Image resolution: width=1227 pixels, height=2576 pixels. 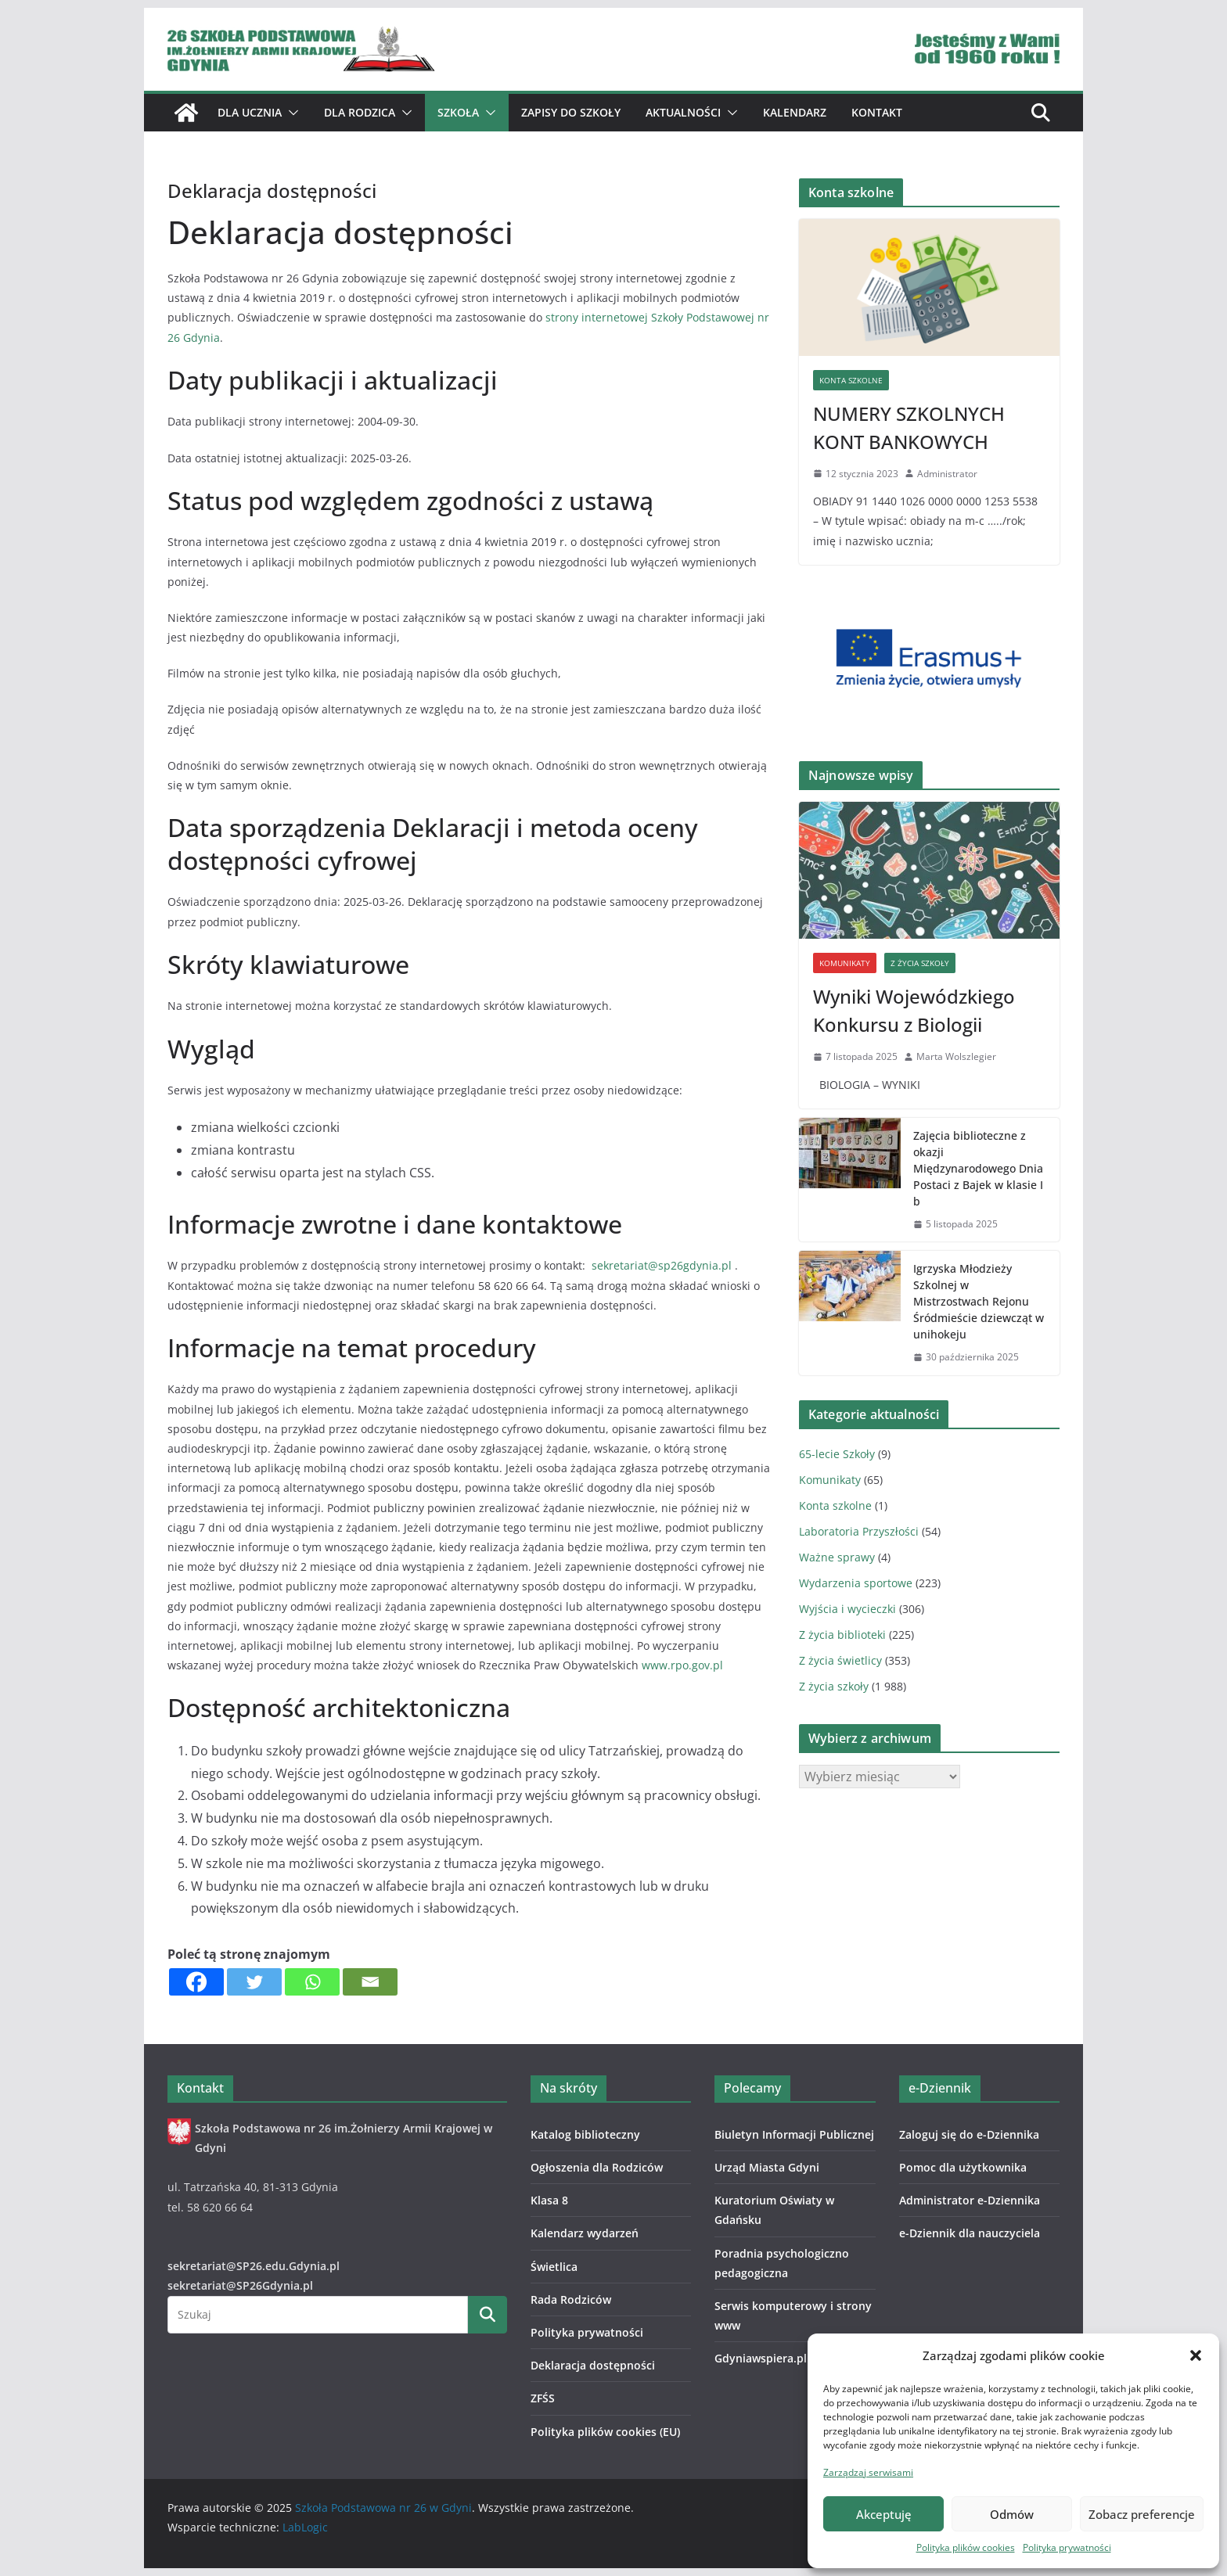 What do you see at coordinates (947, 473) in the screenshot?
I see `Administrator` at bounding box center [947, 473].